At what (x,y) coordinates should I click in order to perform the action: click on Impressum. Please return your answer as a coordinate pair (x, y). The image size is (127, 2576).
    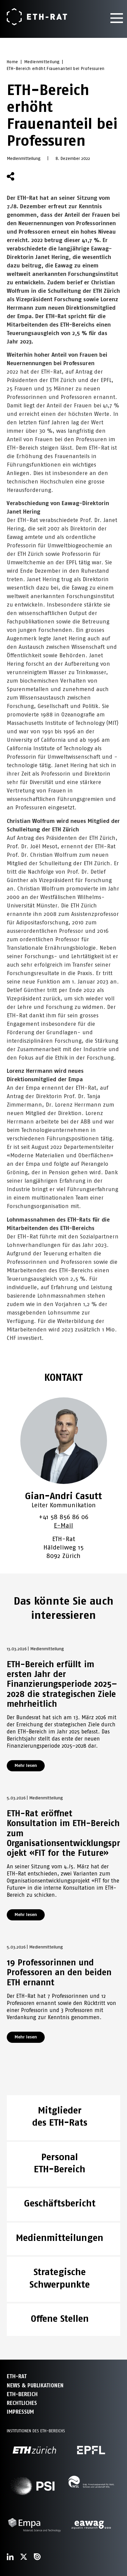
    Looking at the image, I should click on (20, 2412).